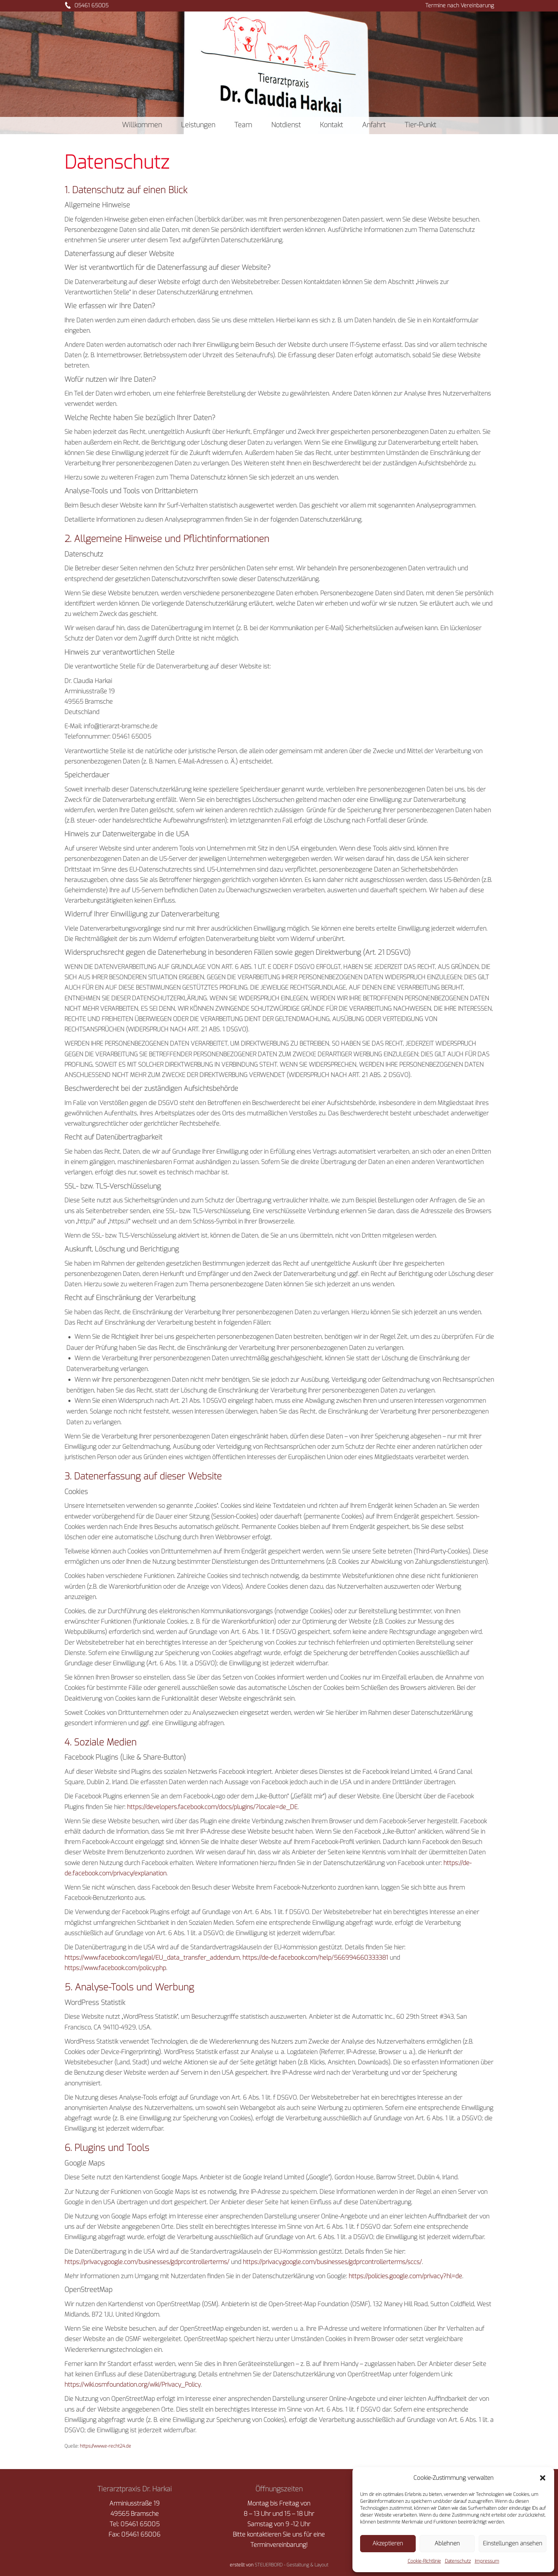 This screenshot has width=558, height=2576. Describe the element at coordinates (405, 2276) in the screenshot. I see `https://policies.google.com/privacy?hl=de` at that location.